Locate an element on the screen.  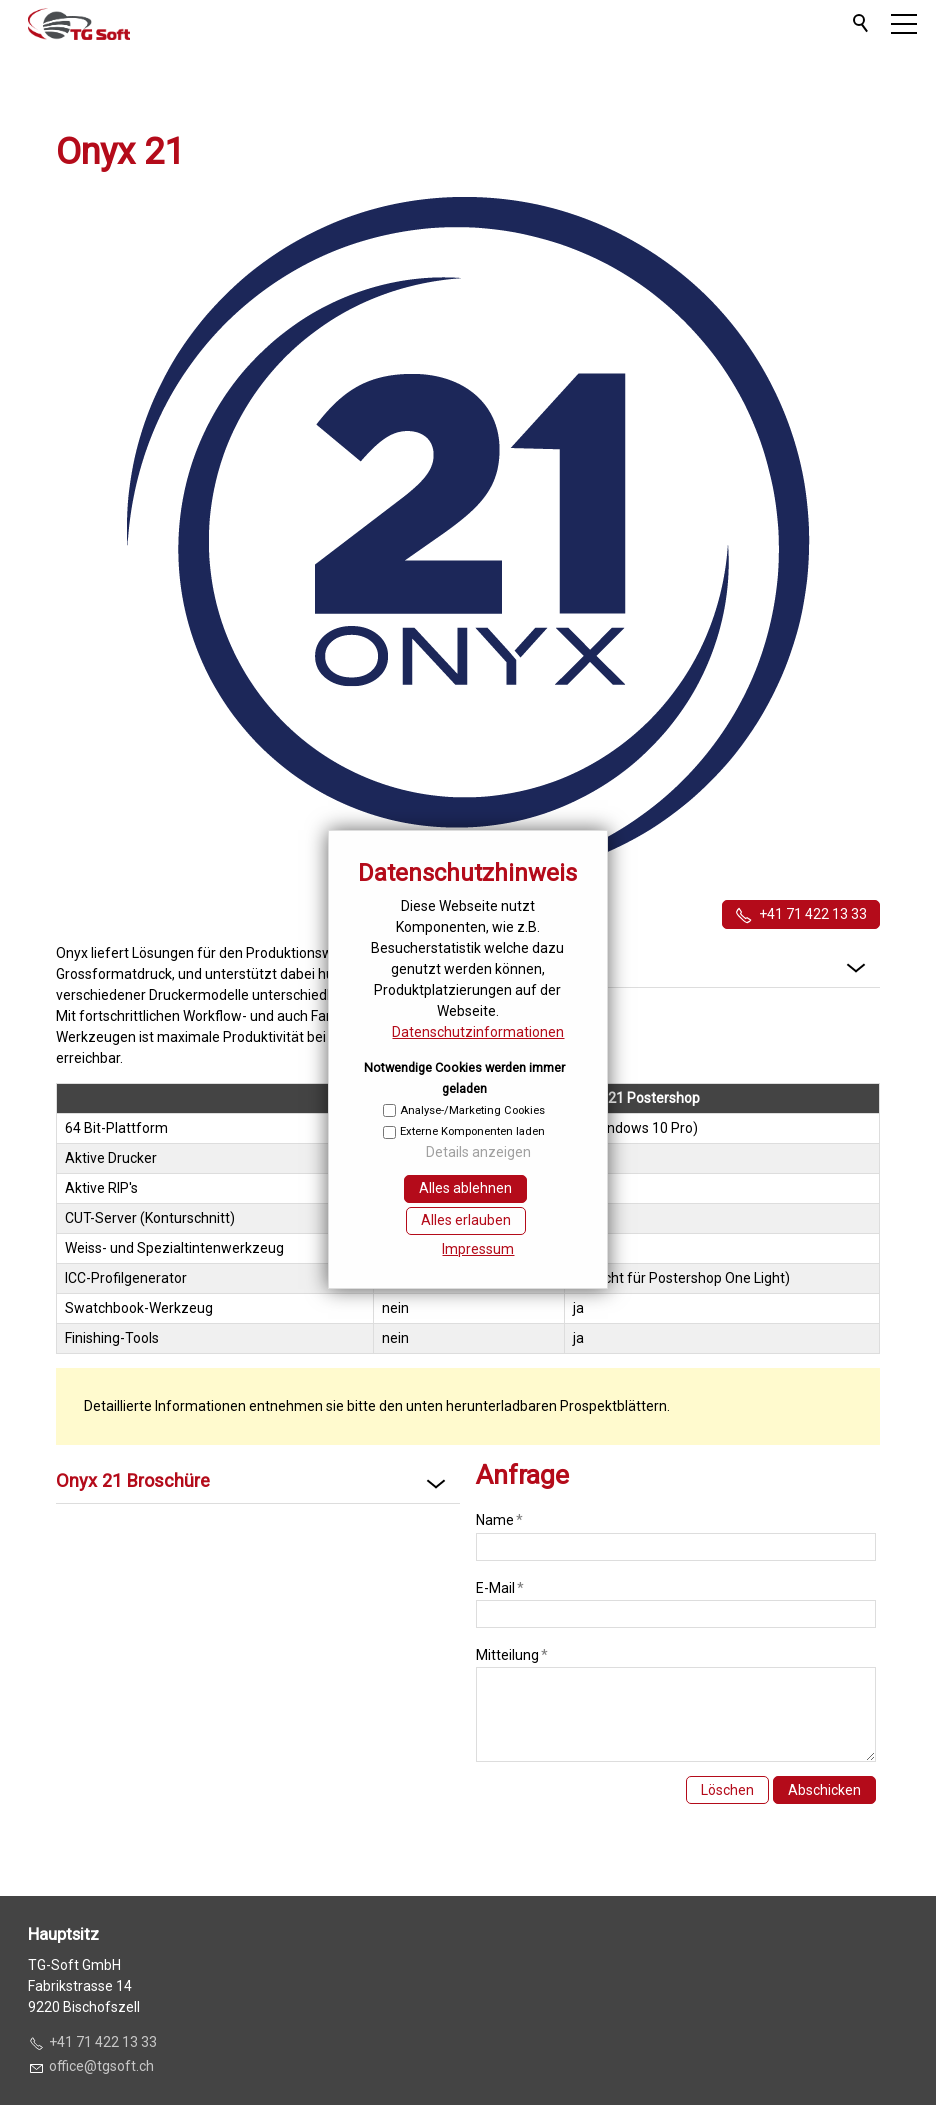
Impressum is located at coordinates (478, 1249).